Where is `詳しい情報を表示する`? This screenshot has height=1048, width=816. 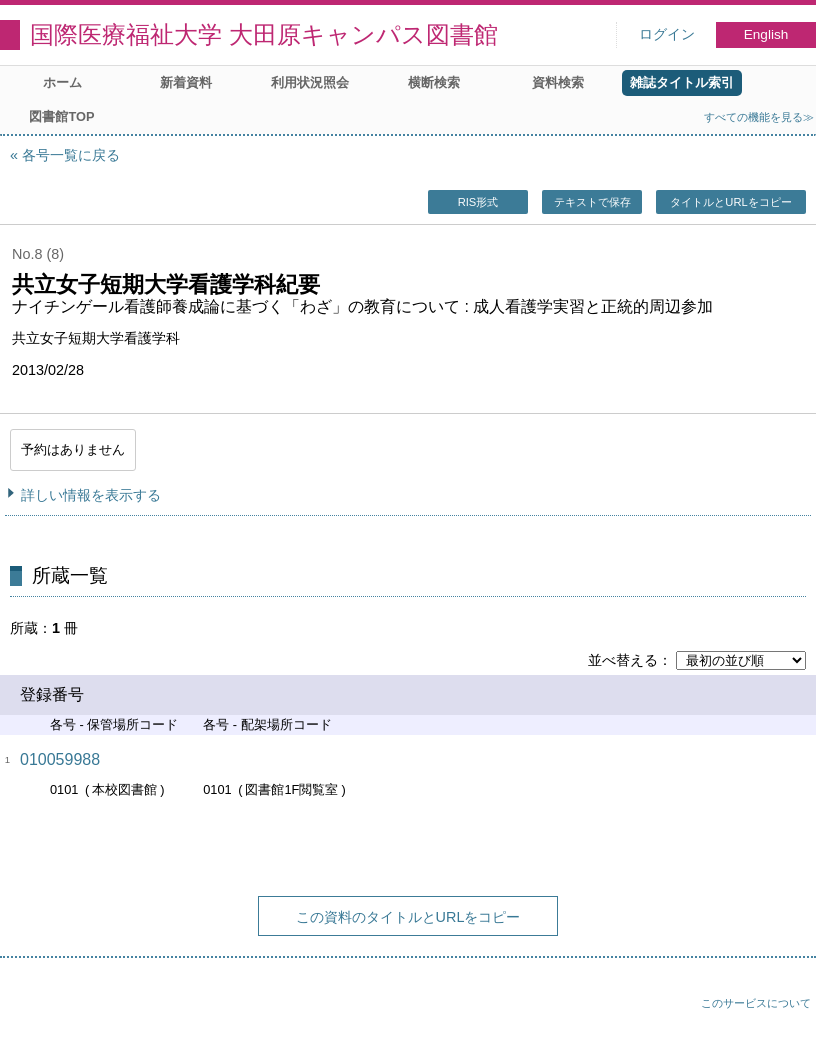 詳しい情報を表示する is located at coordinates (91, 495).